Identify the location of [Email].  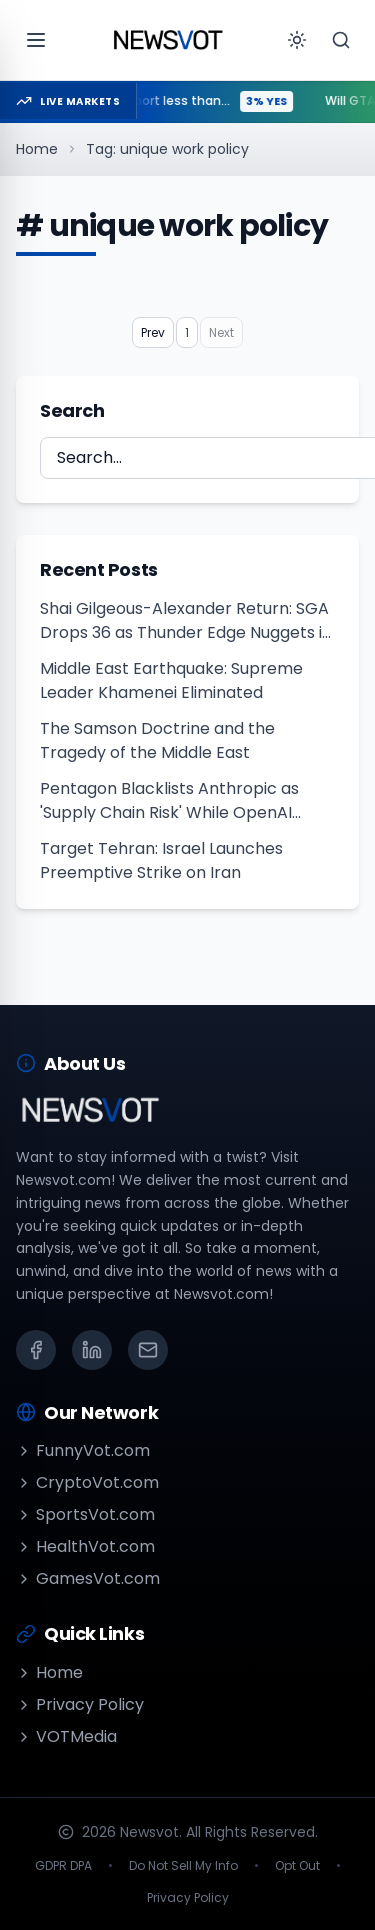
(148, 1350).